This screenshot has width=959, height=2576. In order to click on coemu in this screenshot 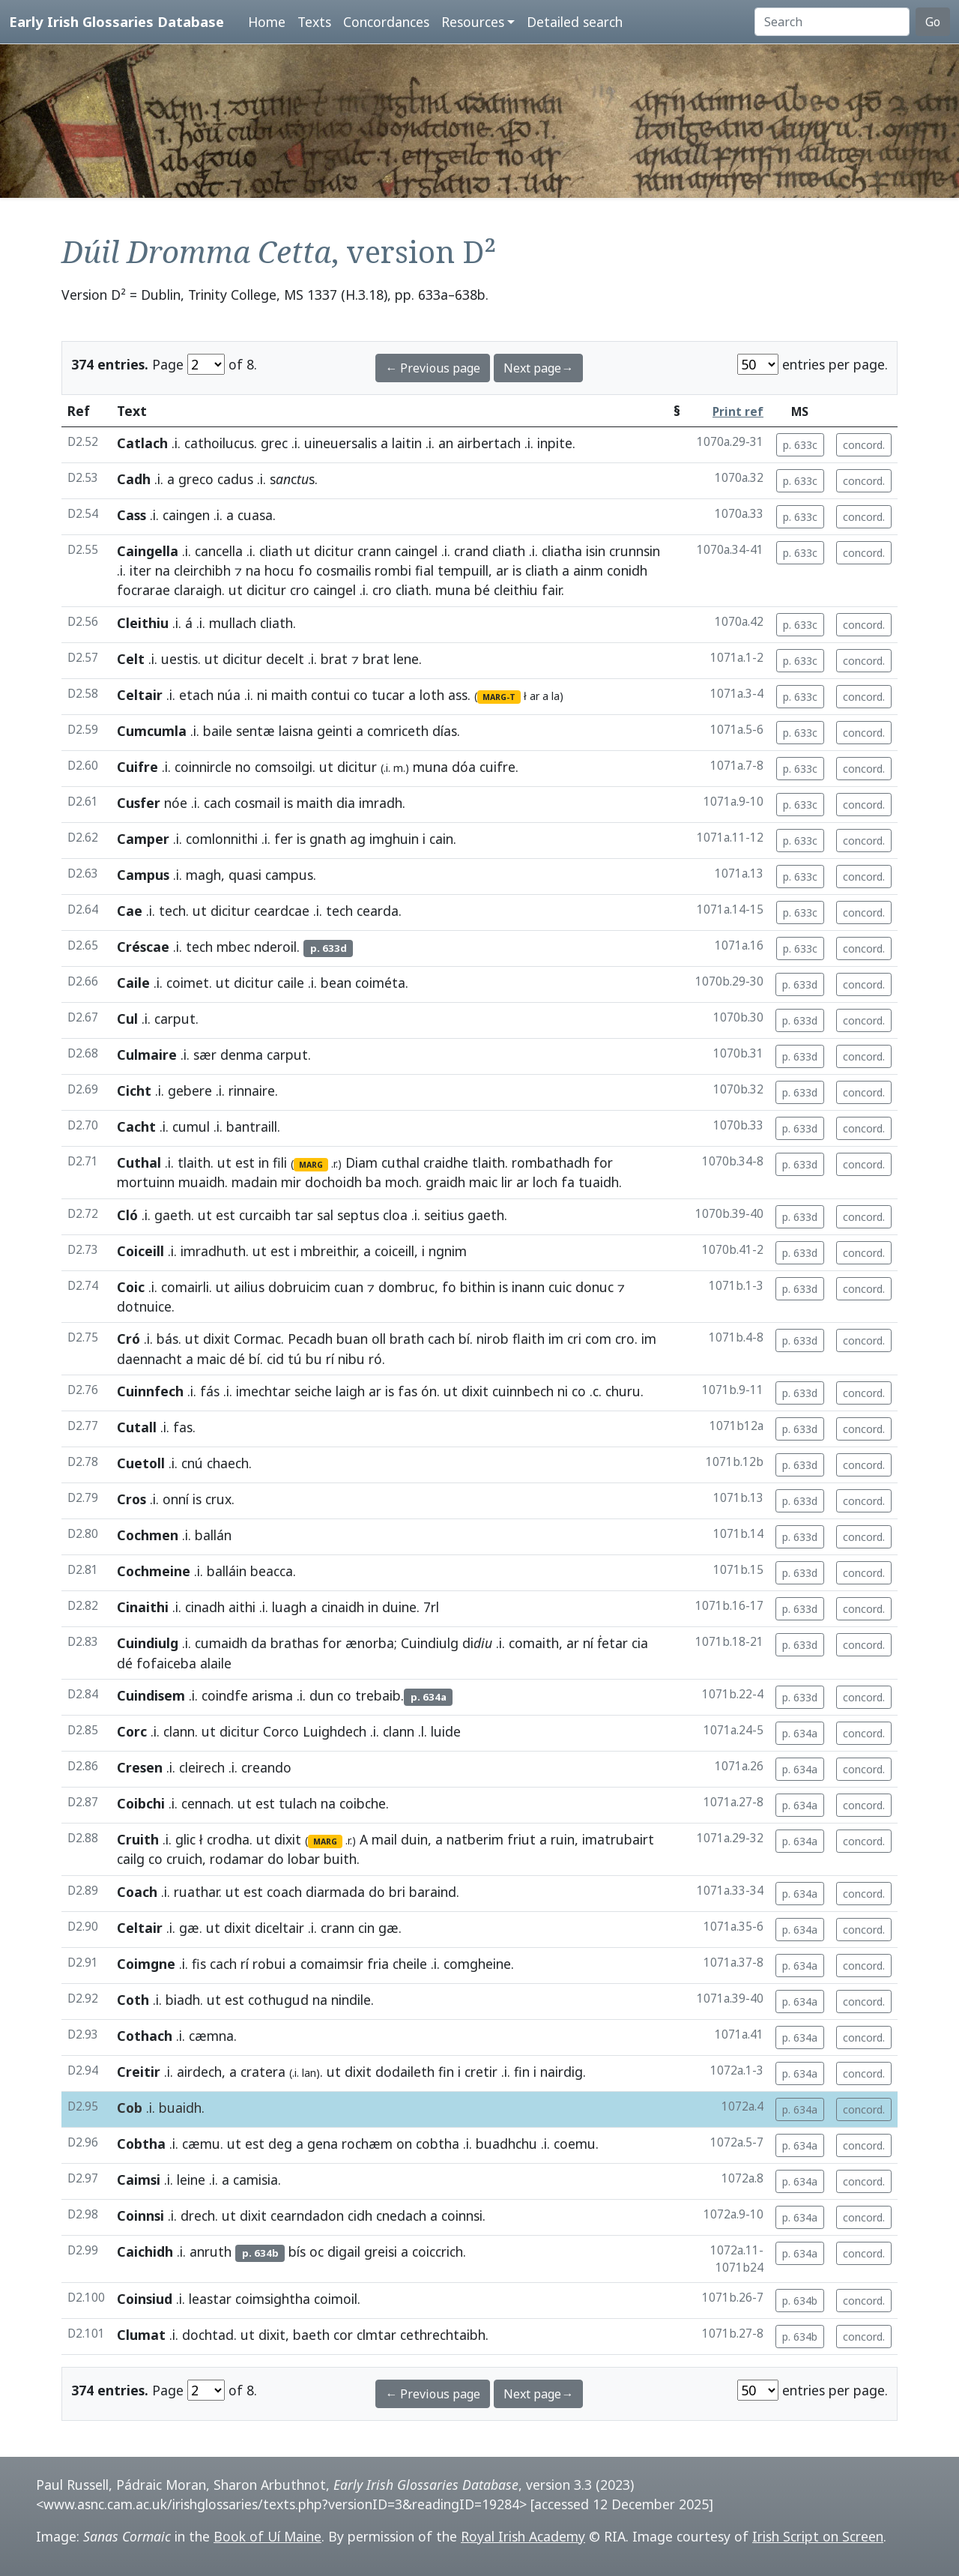, I will do `click(575, 2144)`.